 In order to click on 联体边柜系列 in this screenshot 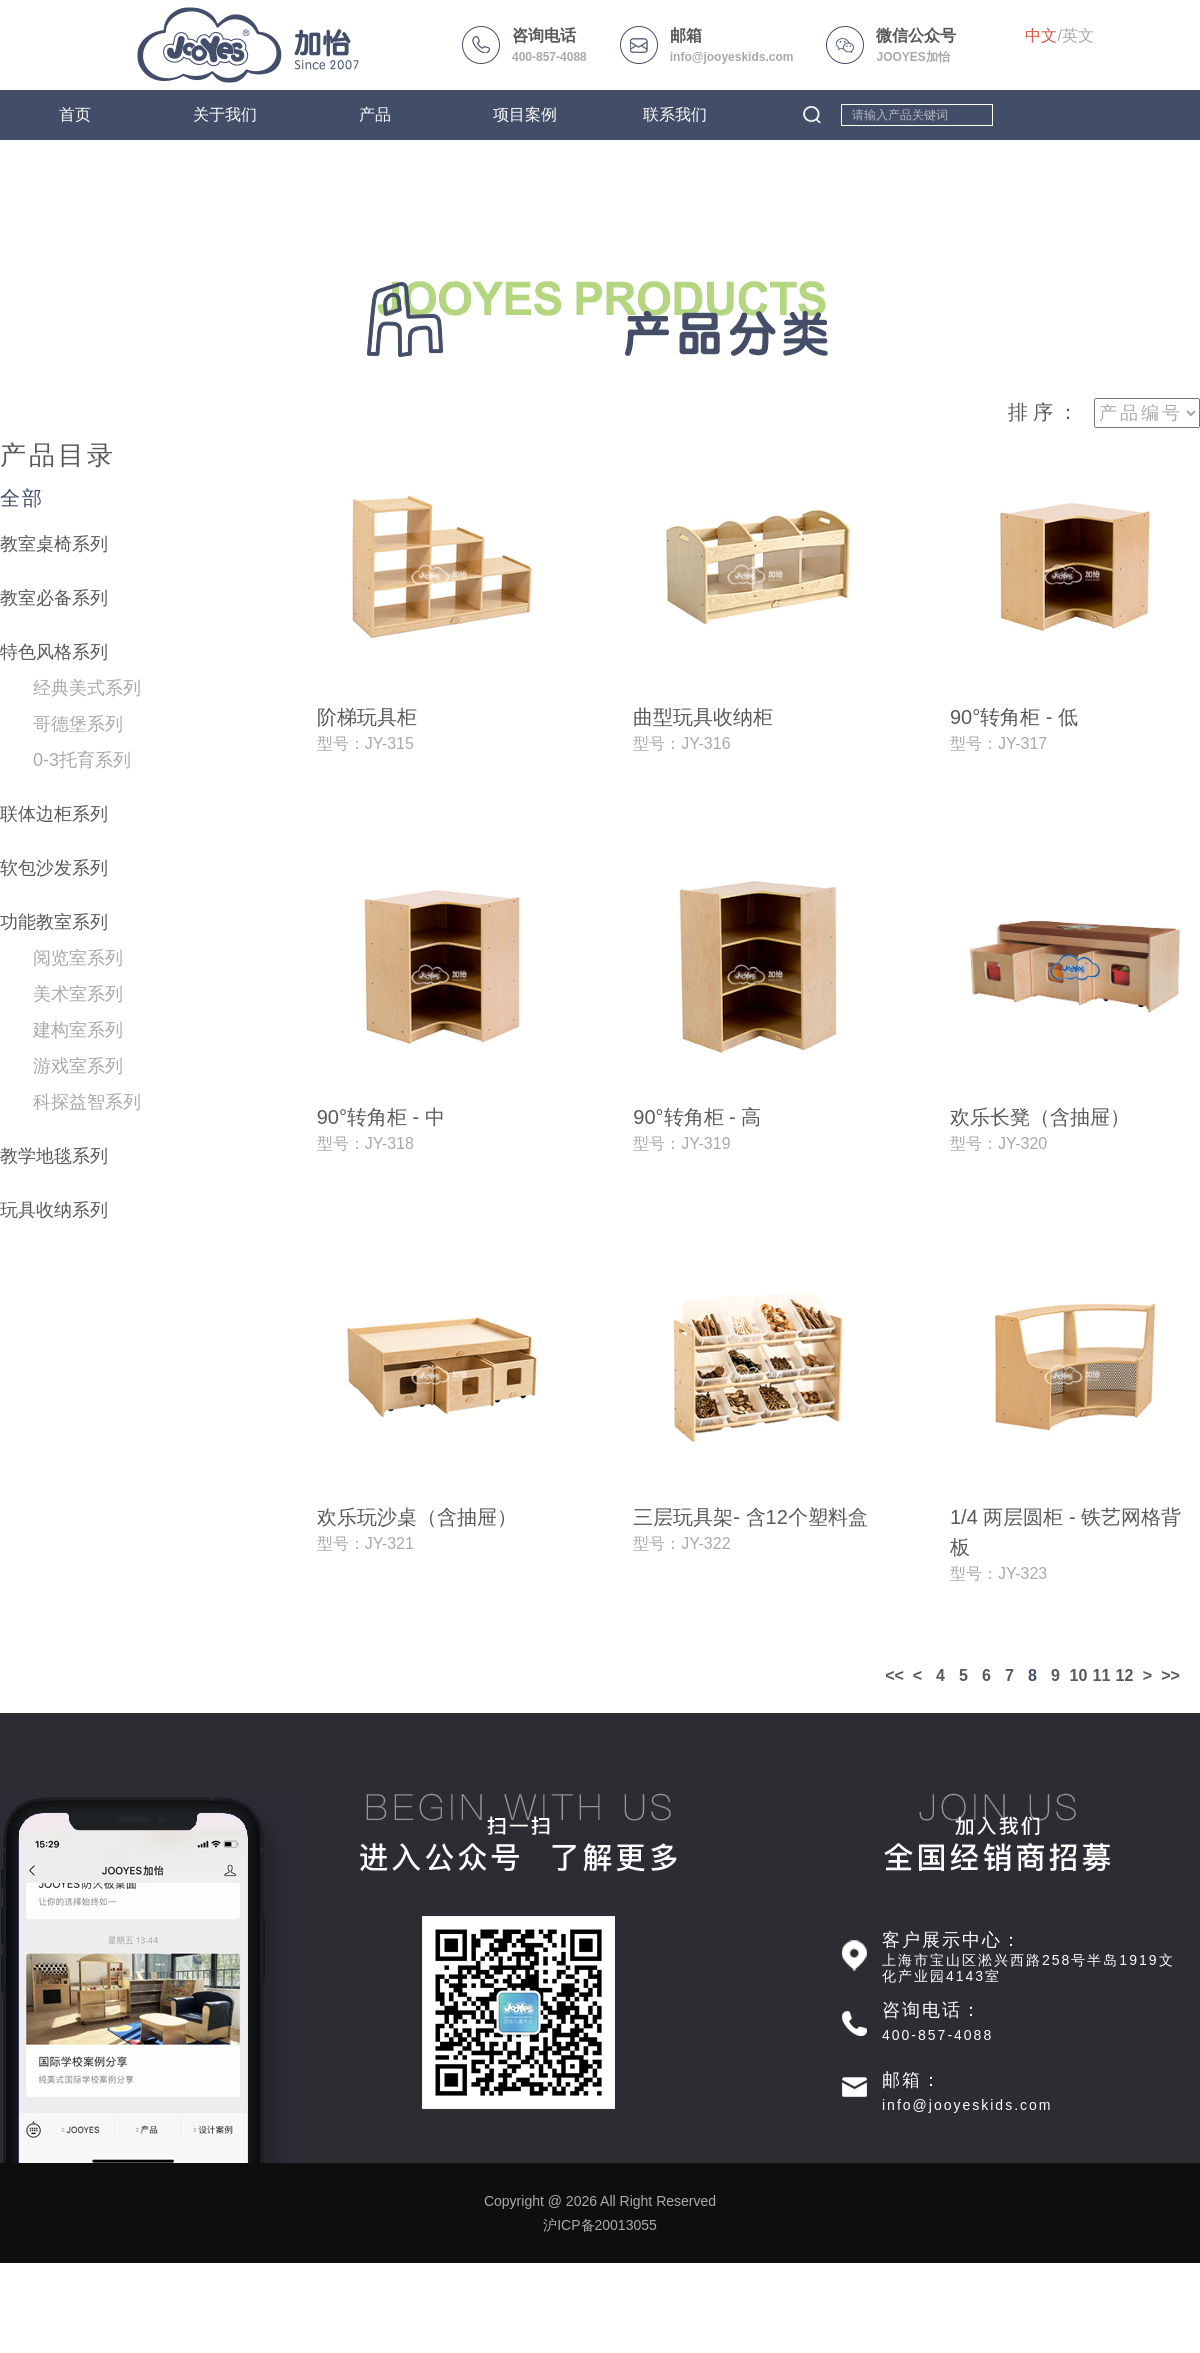, I will do `click(54, 814)`.